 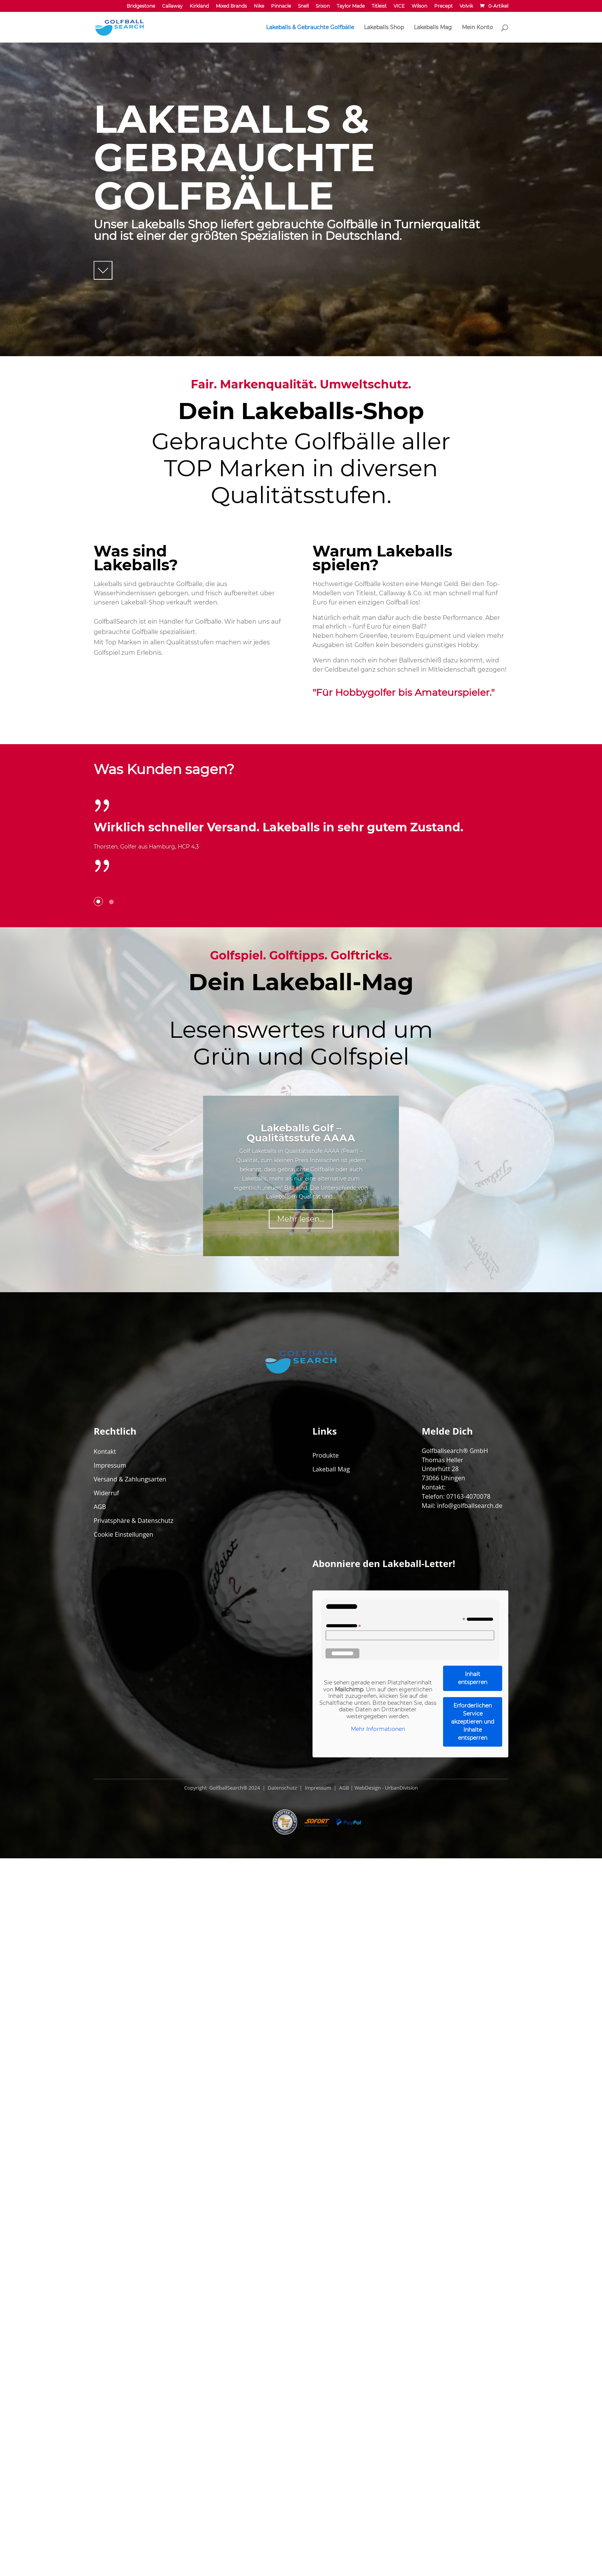 What do you see at coordinates (100, 2224) in the screenshot?
I see `AGB` at bounding box center [100, 2224].